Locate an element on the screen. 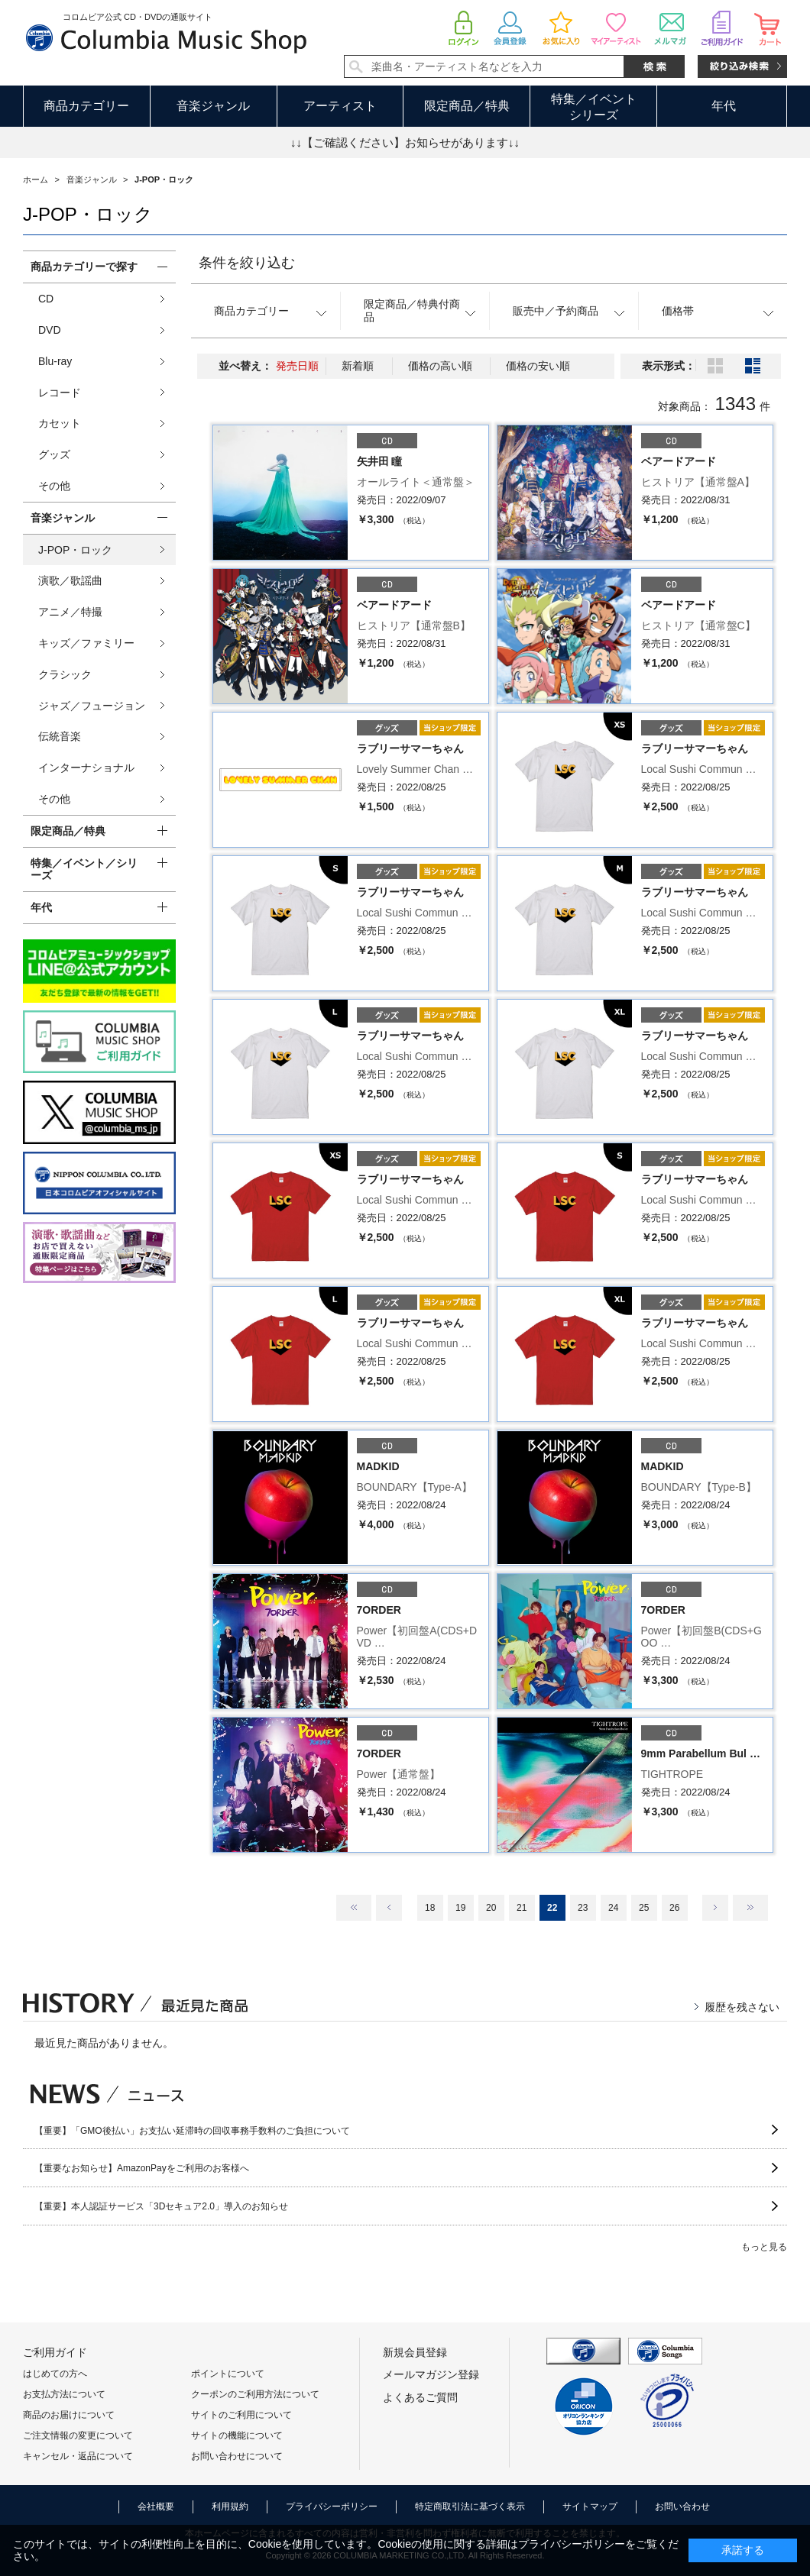  ポイントについて is located at coordinates (227, 2373).